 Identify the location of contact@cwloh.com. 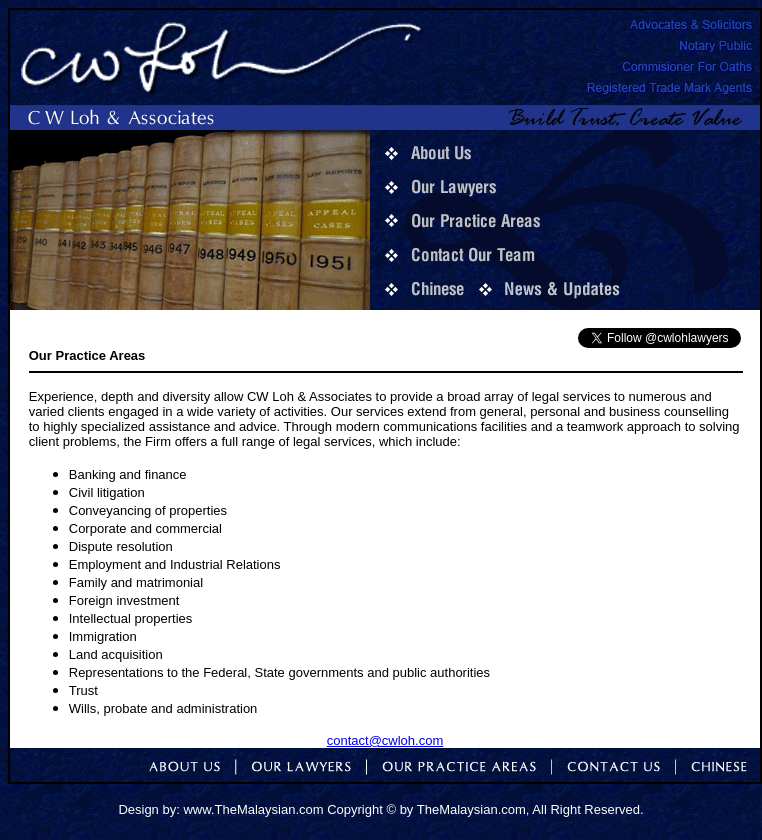
(385, 740).